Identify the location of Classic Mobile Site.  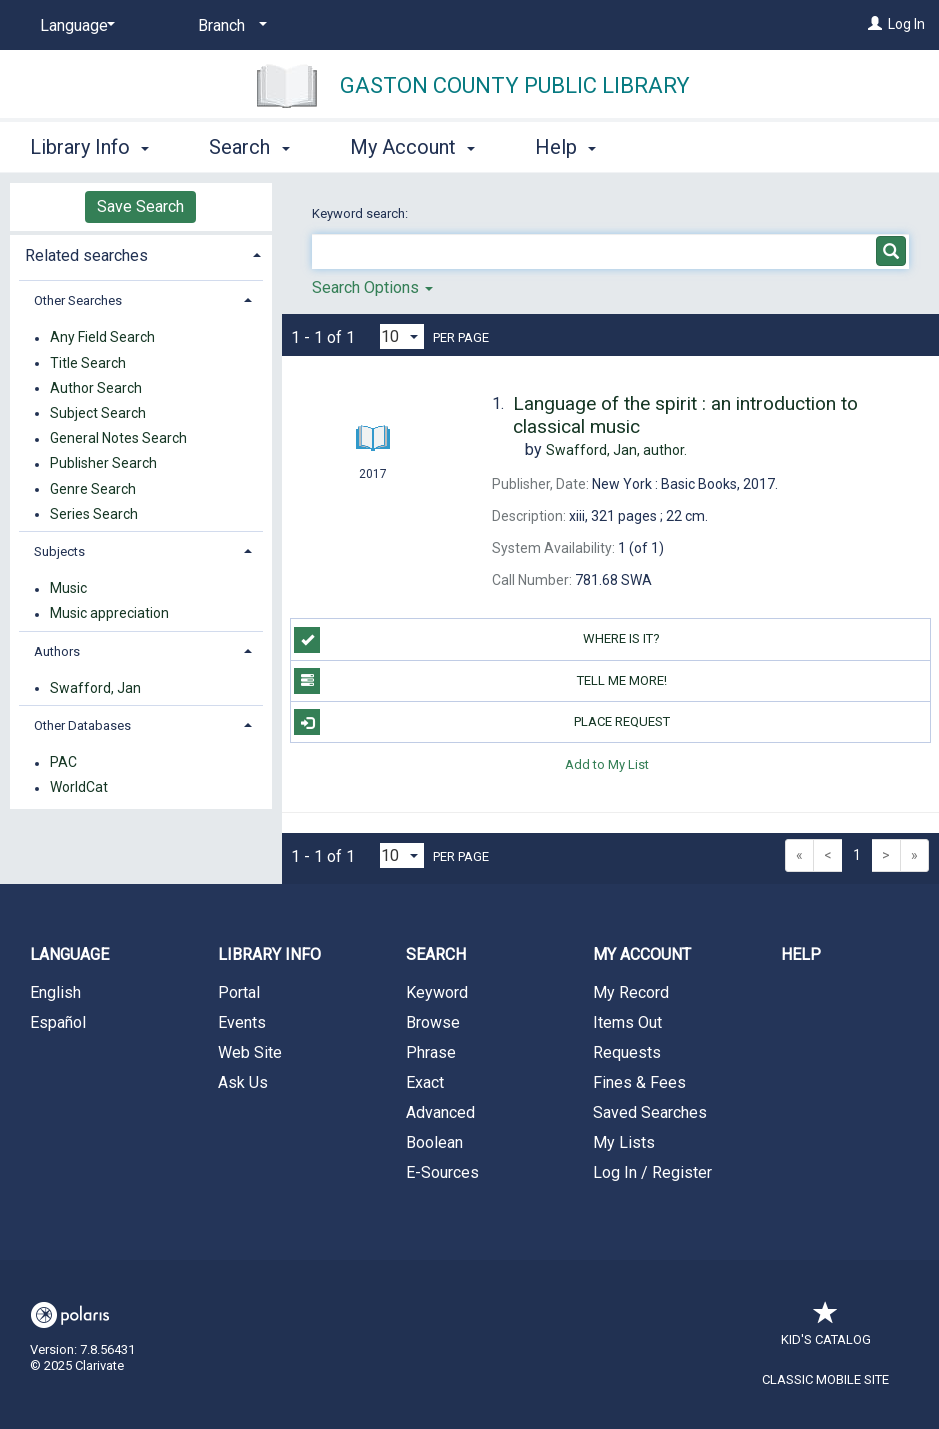
(825, 1379).